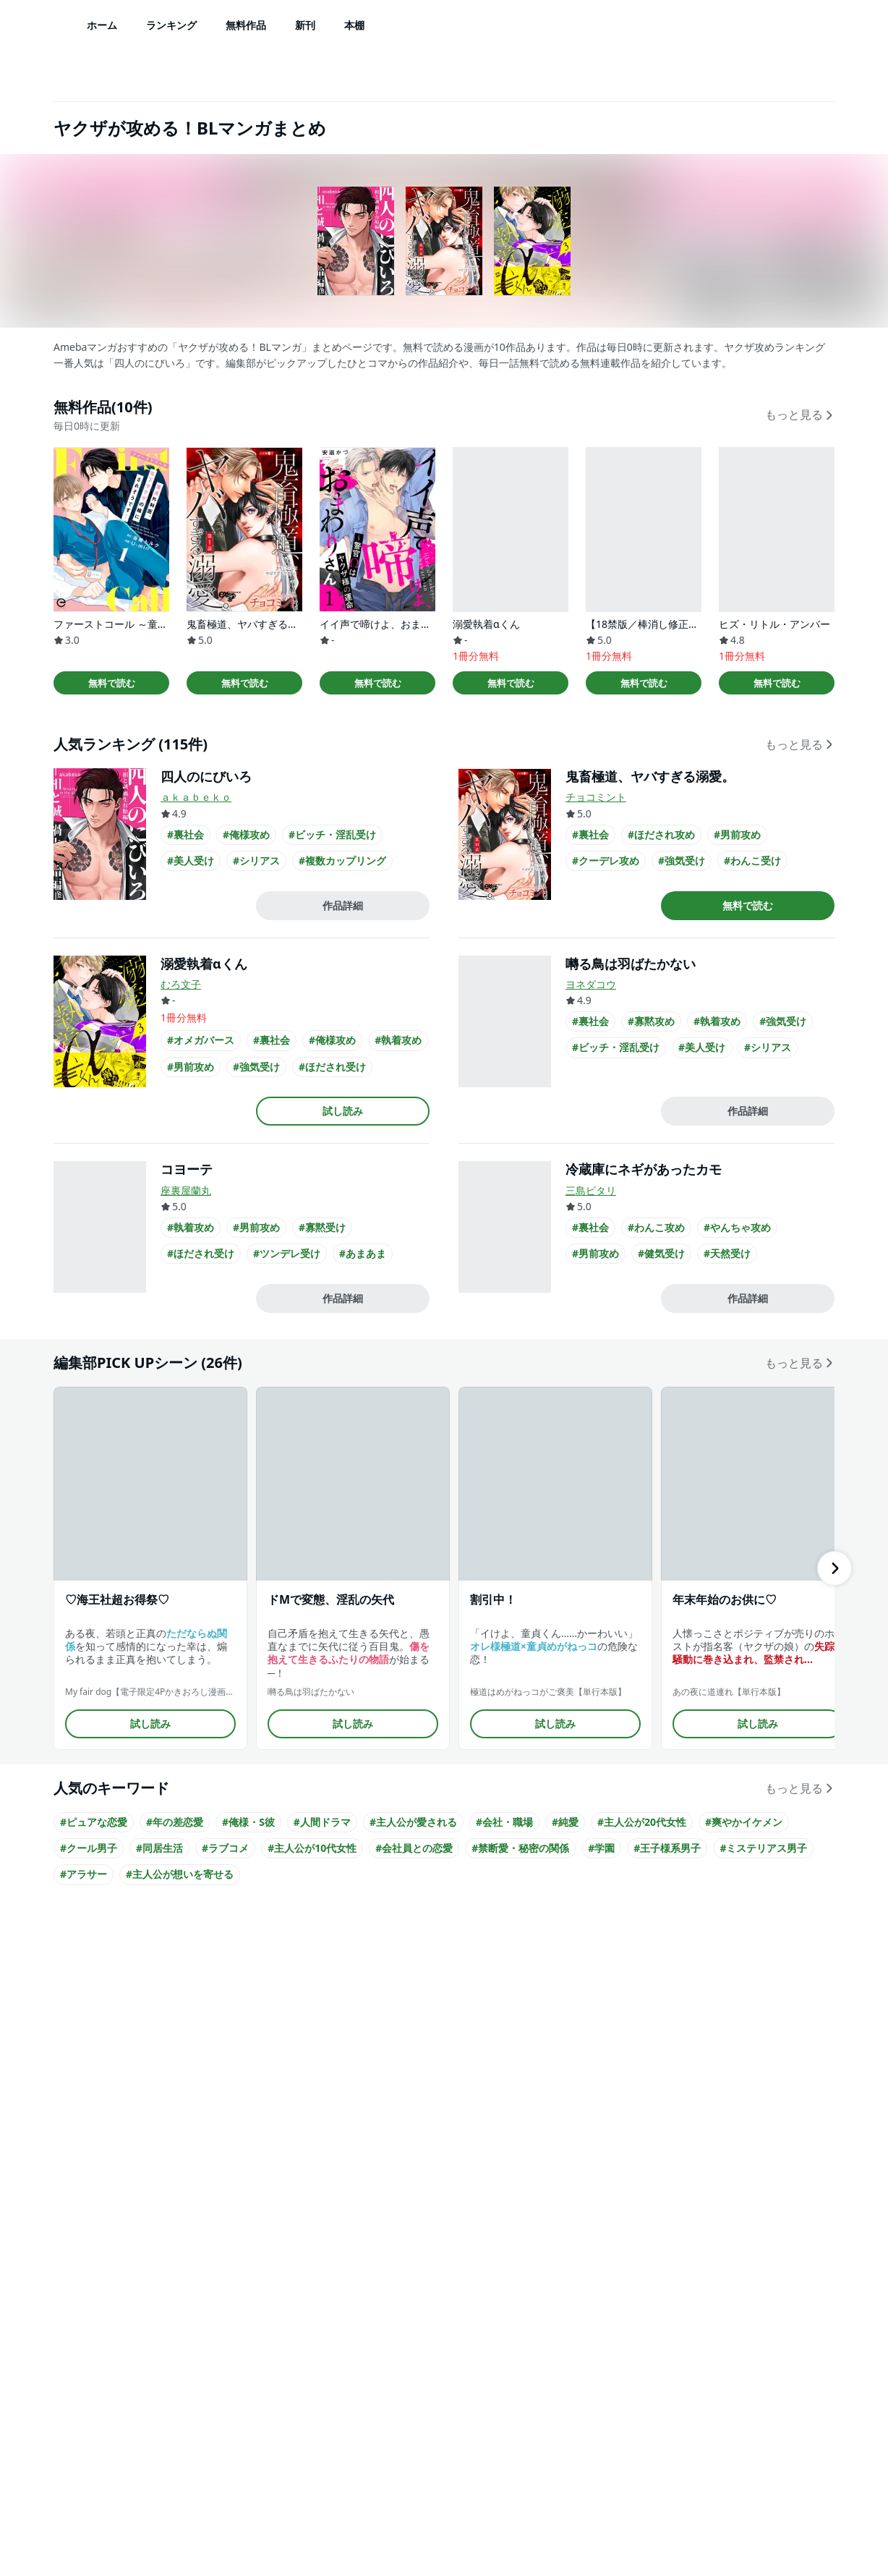 The width and height of the screenshot is (888, 2576). What do you see at coordinates (305, 25) in the screenshot?
I see `新刊` at bounding box center [305, 25].